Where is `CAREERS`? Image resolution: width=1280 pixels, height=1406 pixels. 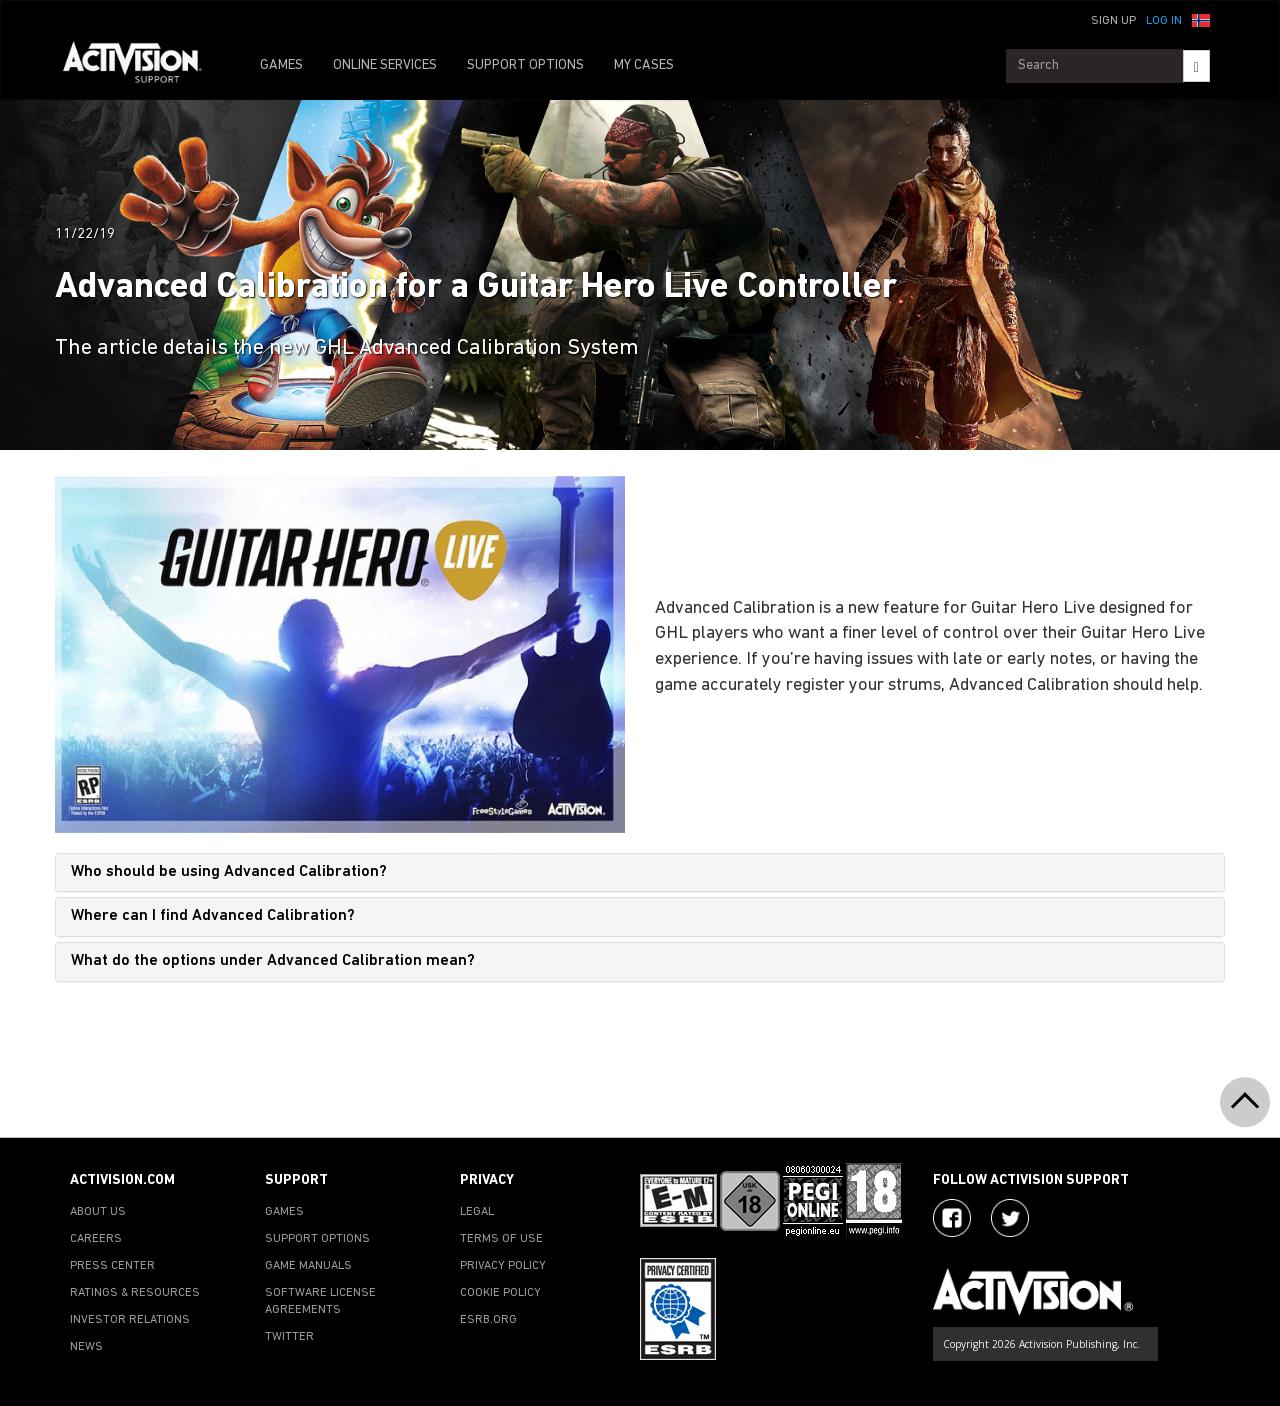 CAREERS is located at coordinates (96, 1239).